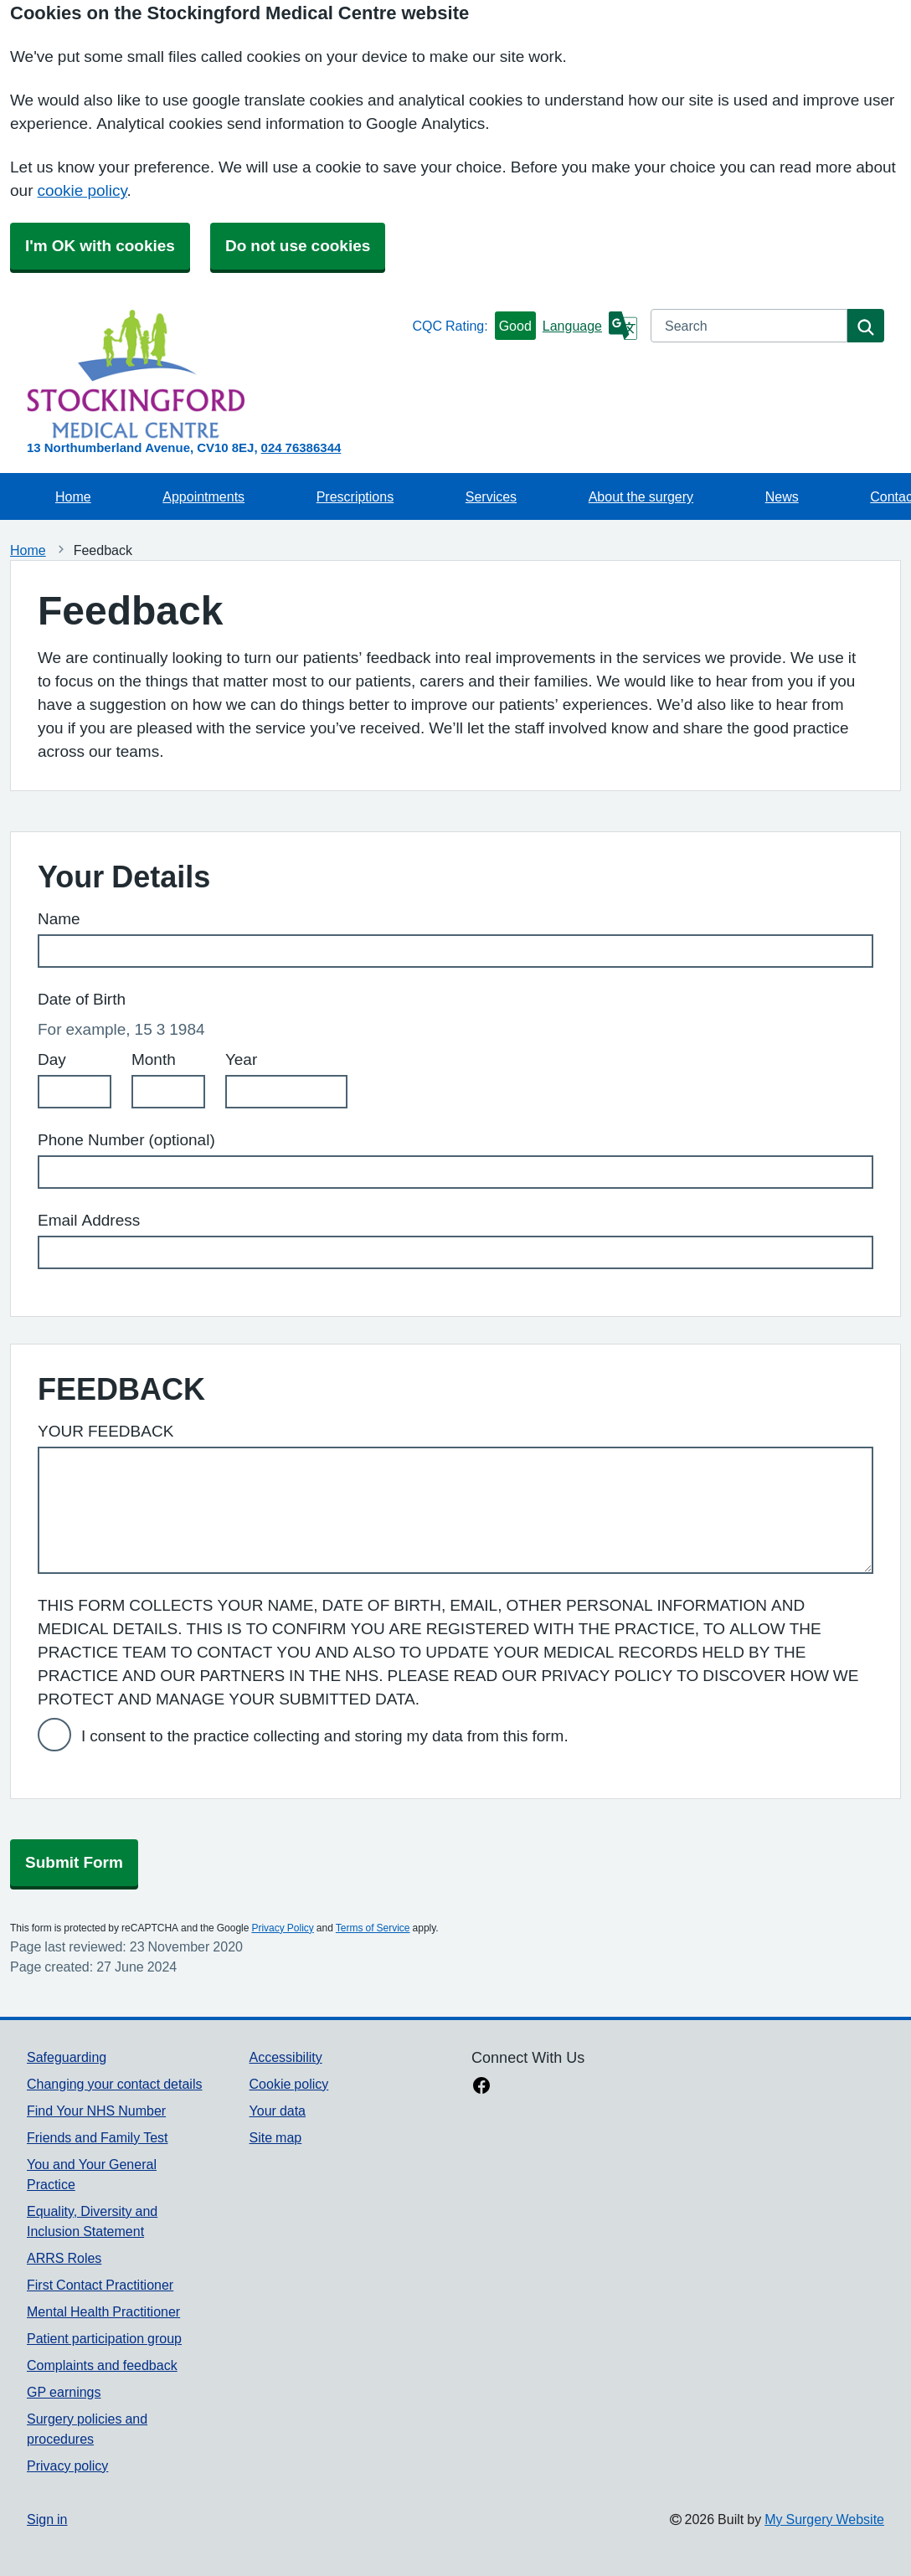  I want to click on Appointments, so click(203, 496).